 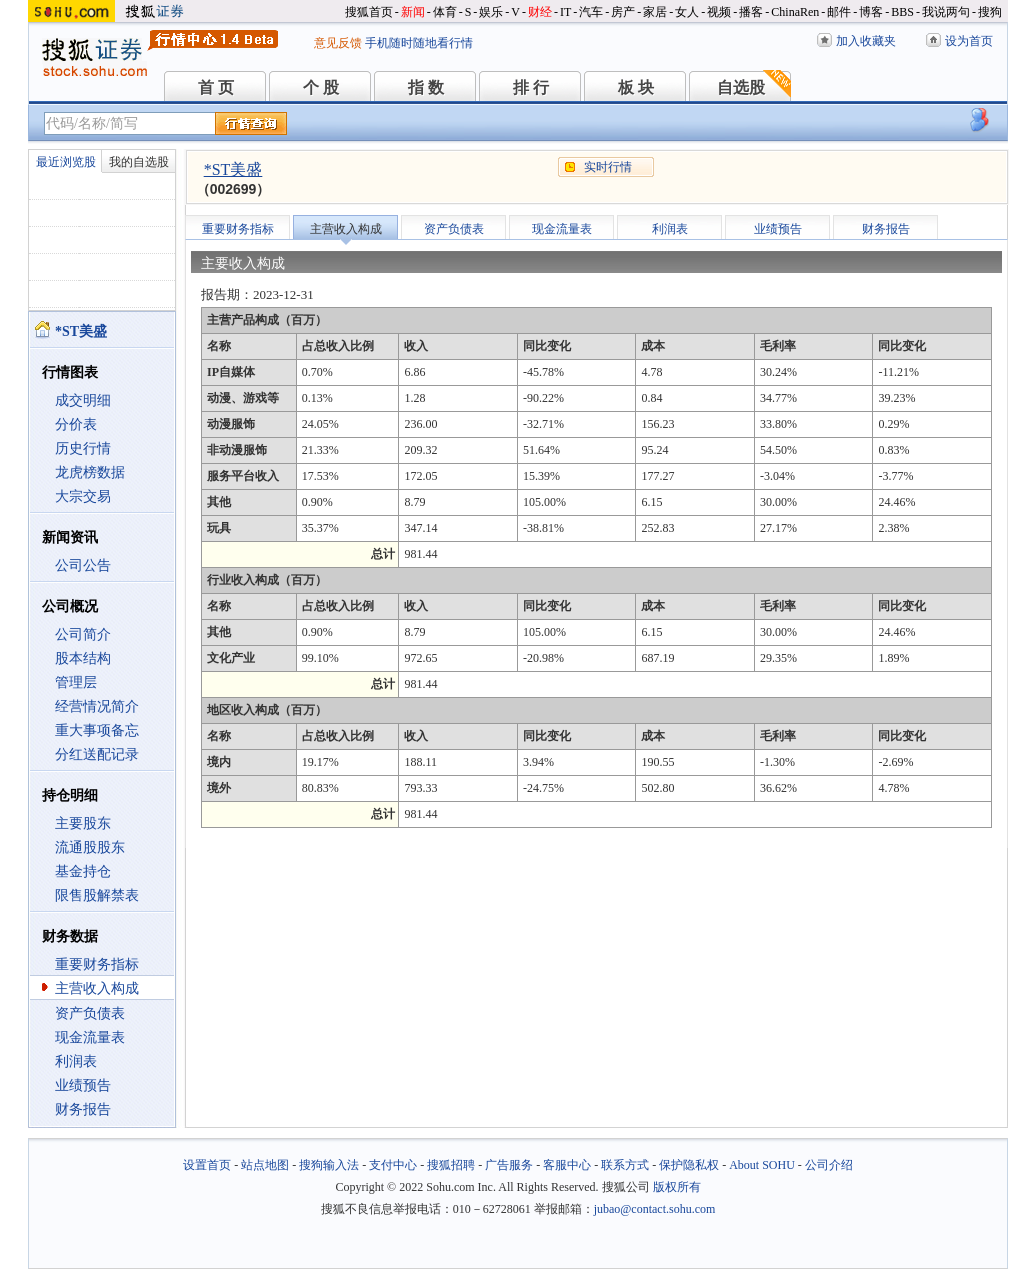 I want to click on 首 页, so click(x=216, y=87).